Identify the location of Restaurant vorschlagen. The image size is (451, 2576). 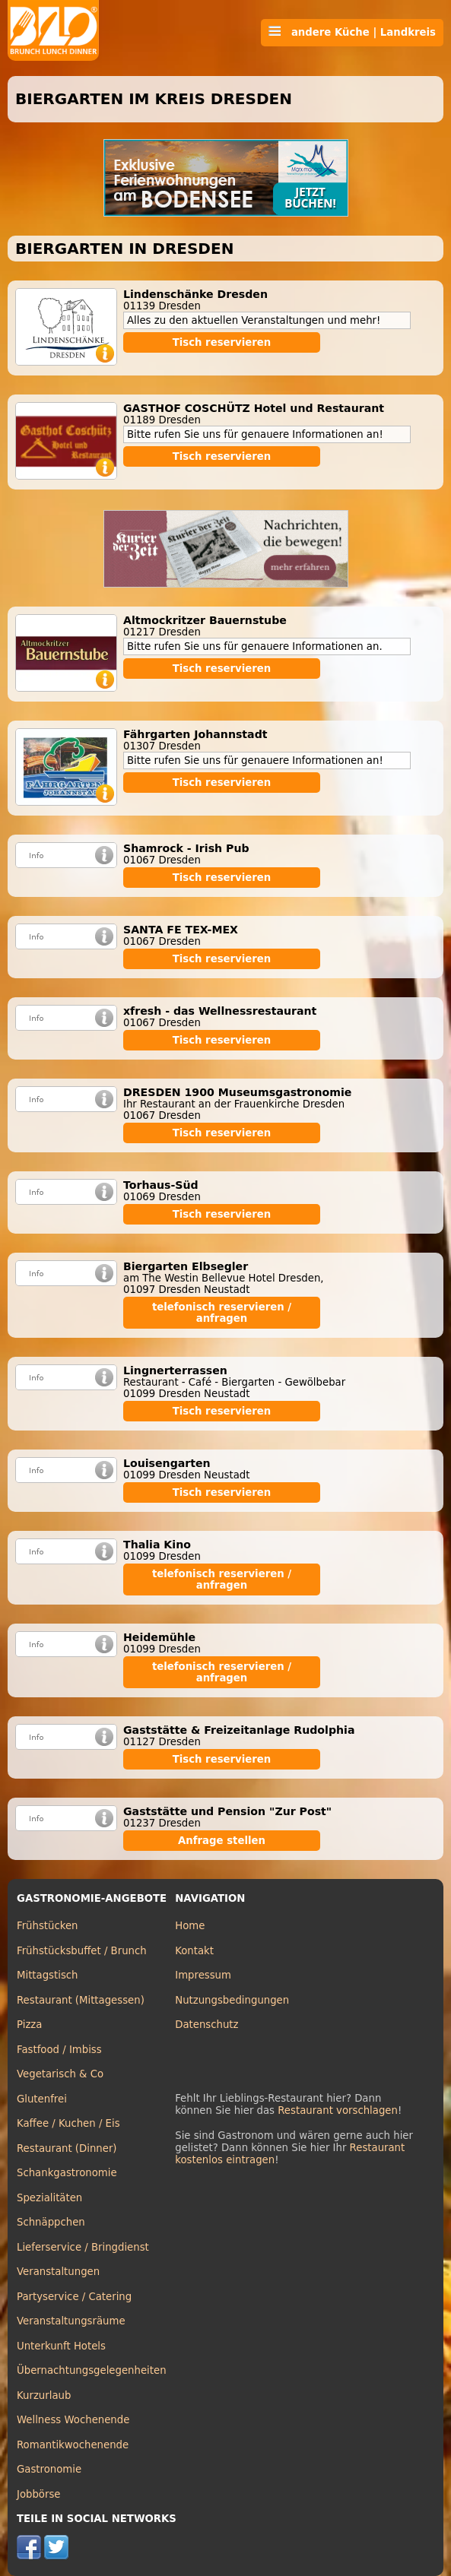
(338, 2110).